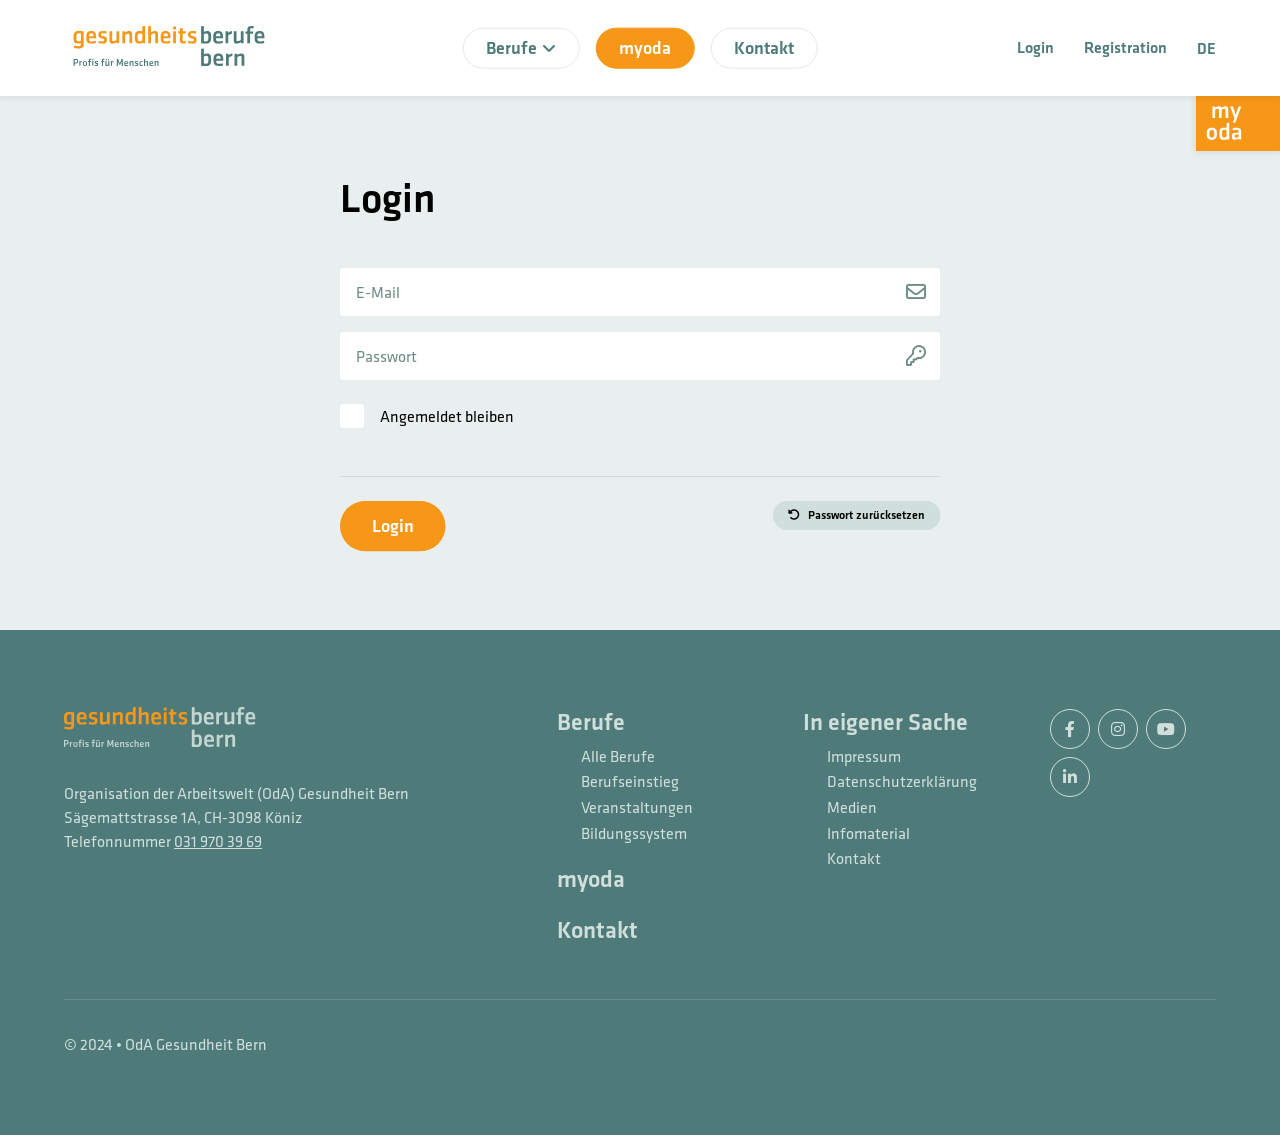  I want to click on Bildungssystem, so click(634, 834).